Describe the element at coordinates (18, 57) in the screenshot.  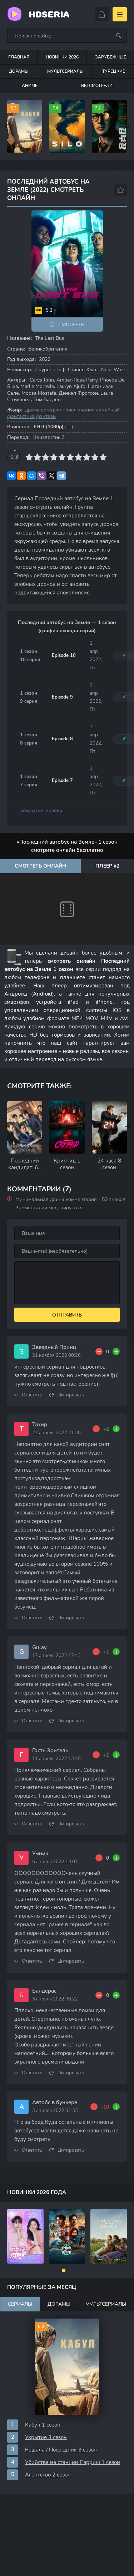
I see `Главная` at that location.